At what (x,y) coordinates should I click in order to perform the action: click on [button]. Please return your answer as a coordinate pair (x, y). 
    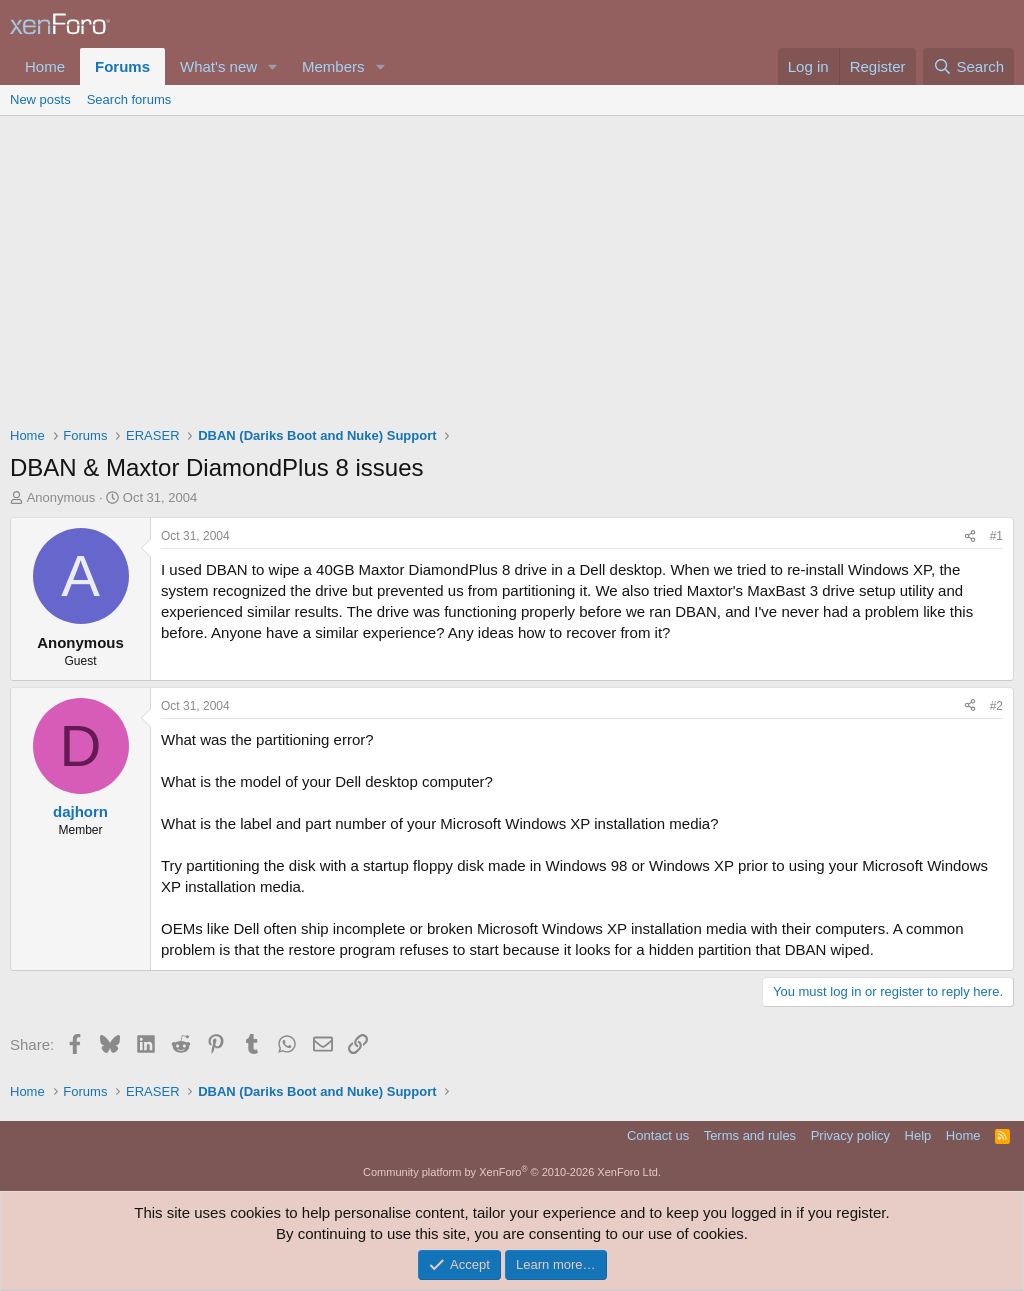
    Looking at the image, I should click on (273, 66).